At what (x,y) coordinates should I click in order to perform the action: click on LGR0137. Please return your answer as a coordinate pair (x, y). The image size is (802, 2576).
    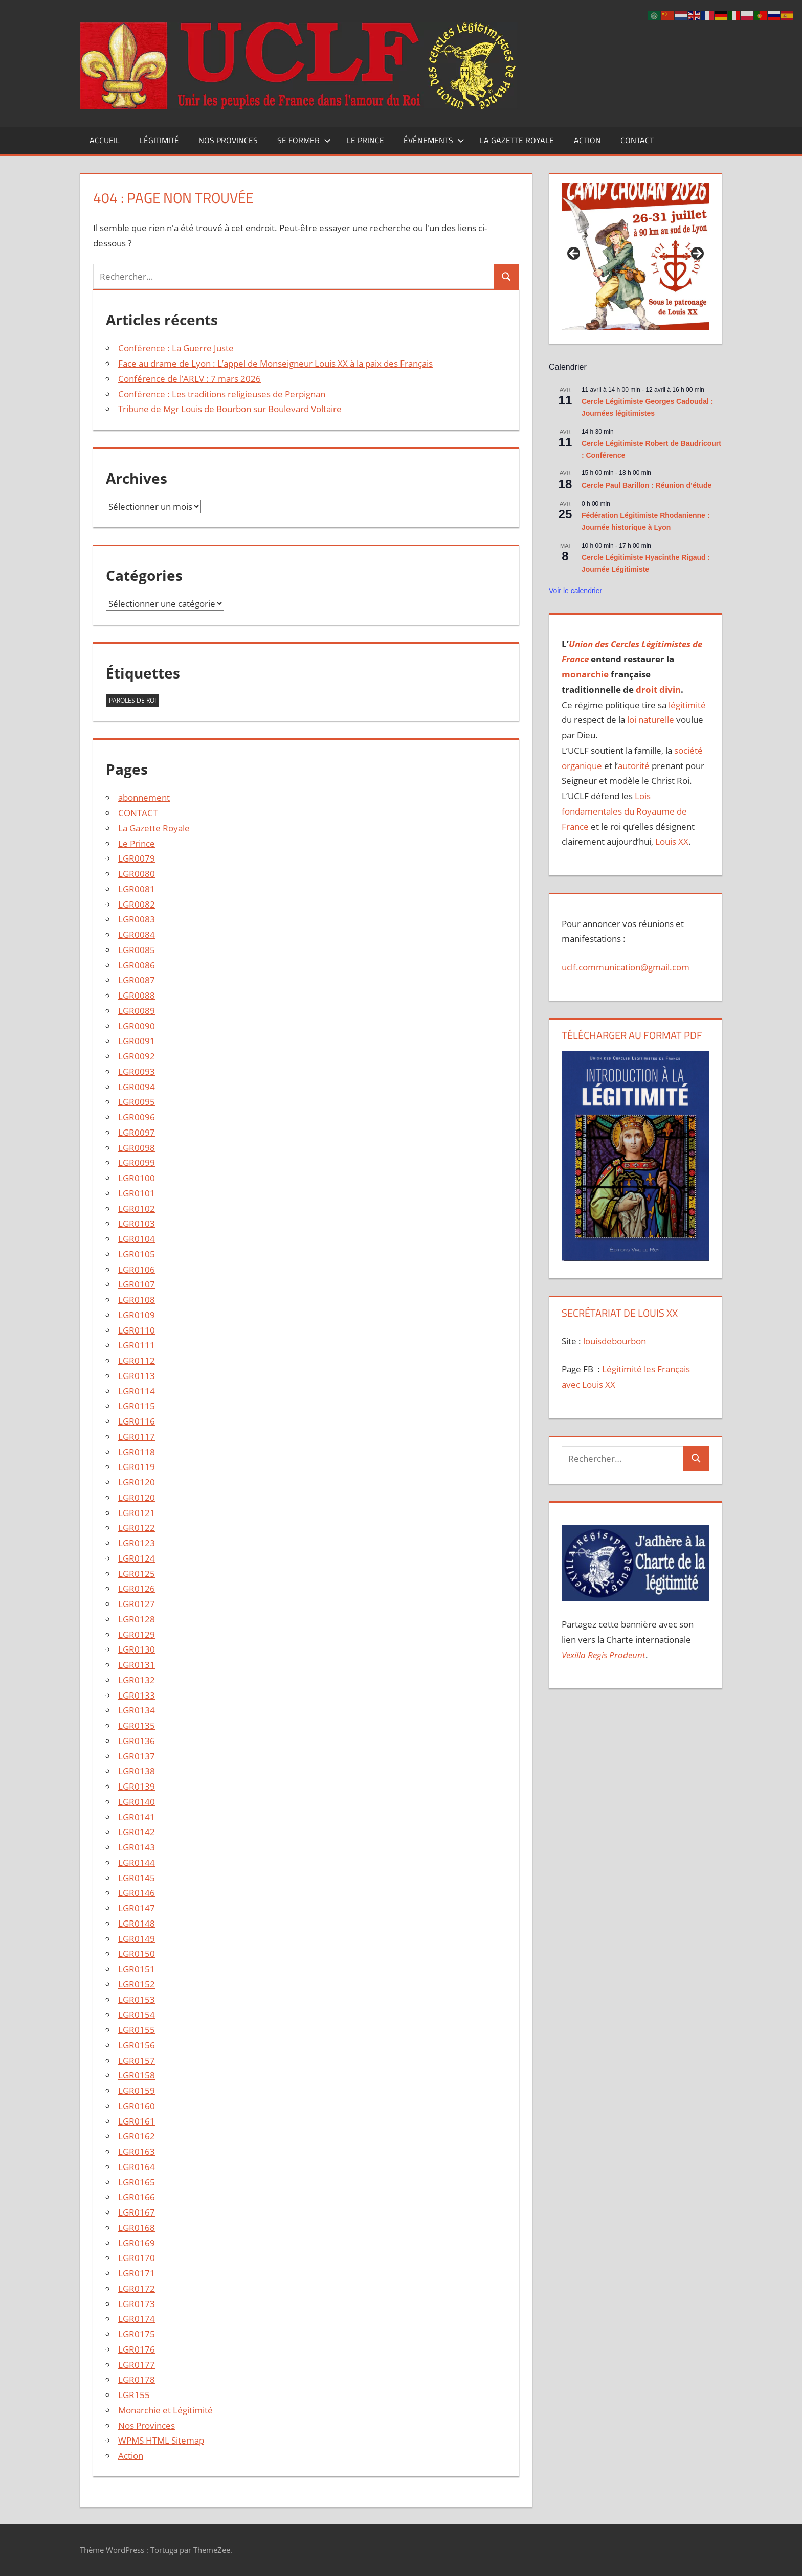
    Looking at the image, I should click on (136, 1756).